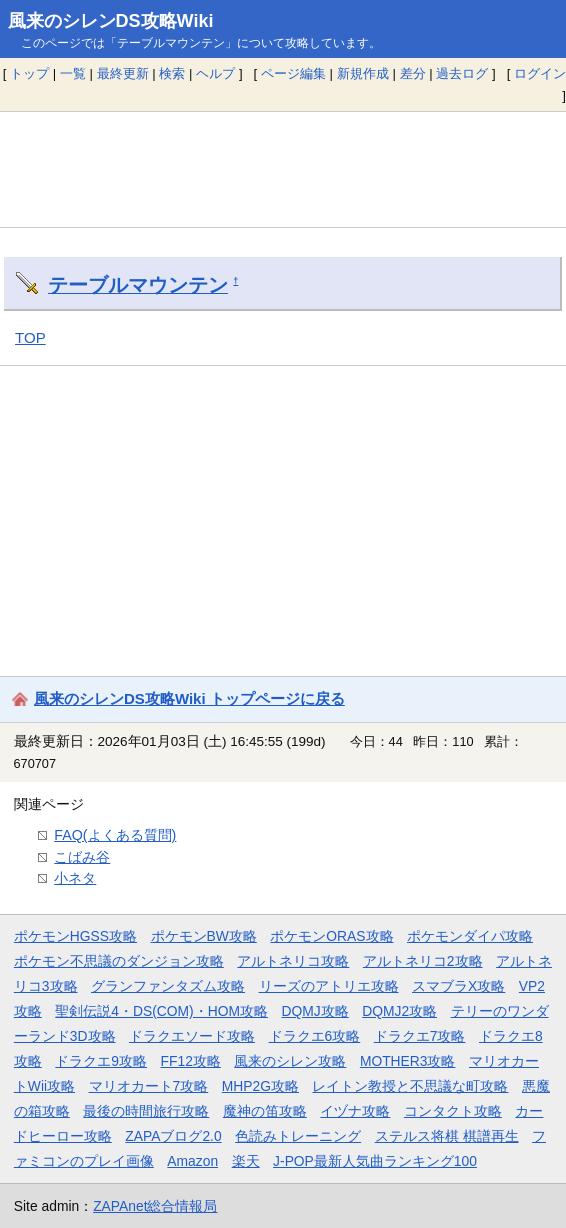  Describe the element at coordinates (283, 169) in the screenshot. I see `[Advertisement]` at that location.